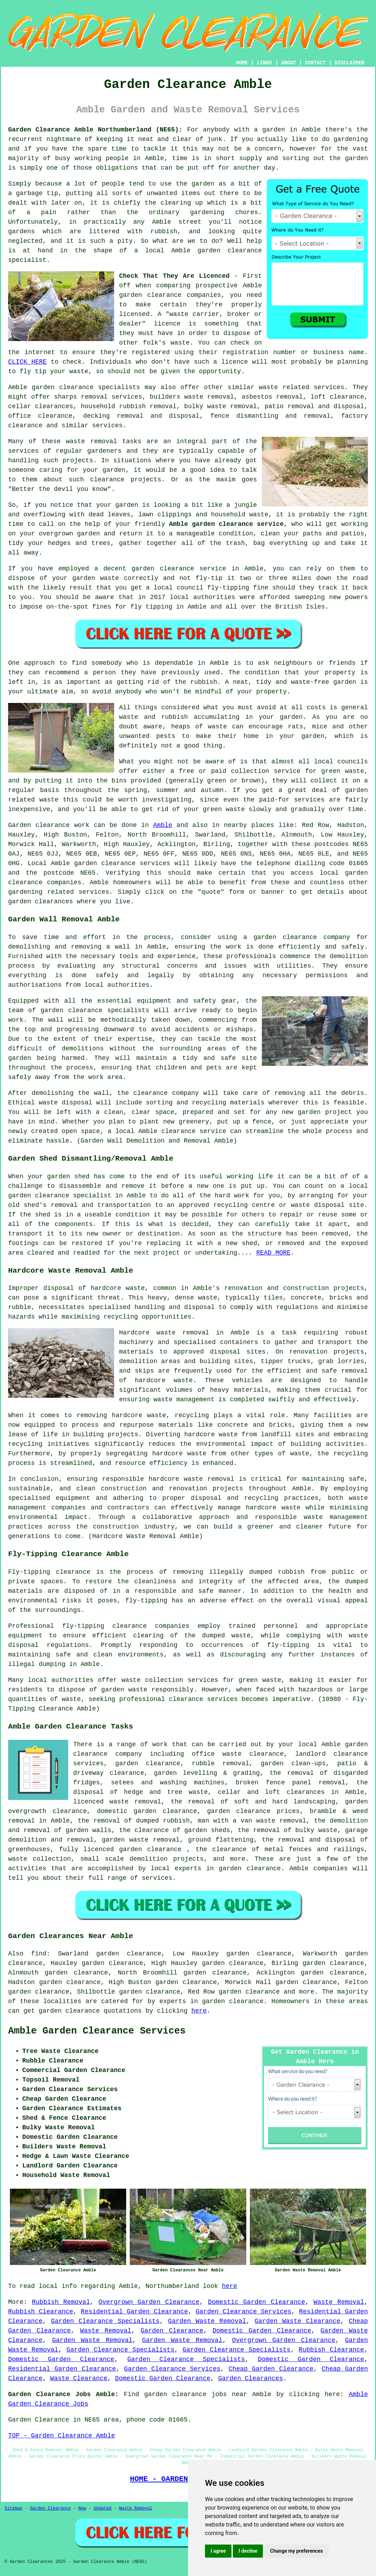 This screenshot has width=376, height=2576. Describe the element at coordinates (349, 63) in the screenshot. I see `DISCLAIMER` at that location.